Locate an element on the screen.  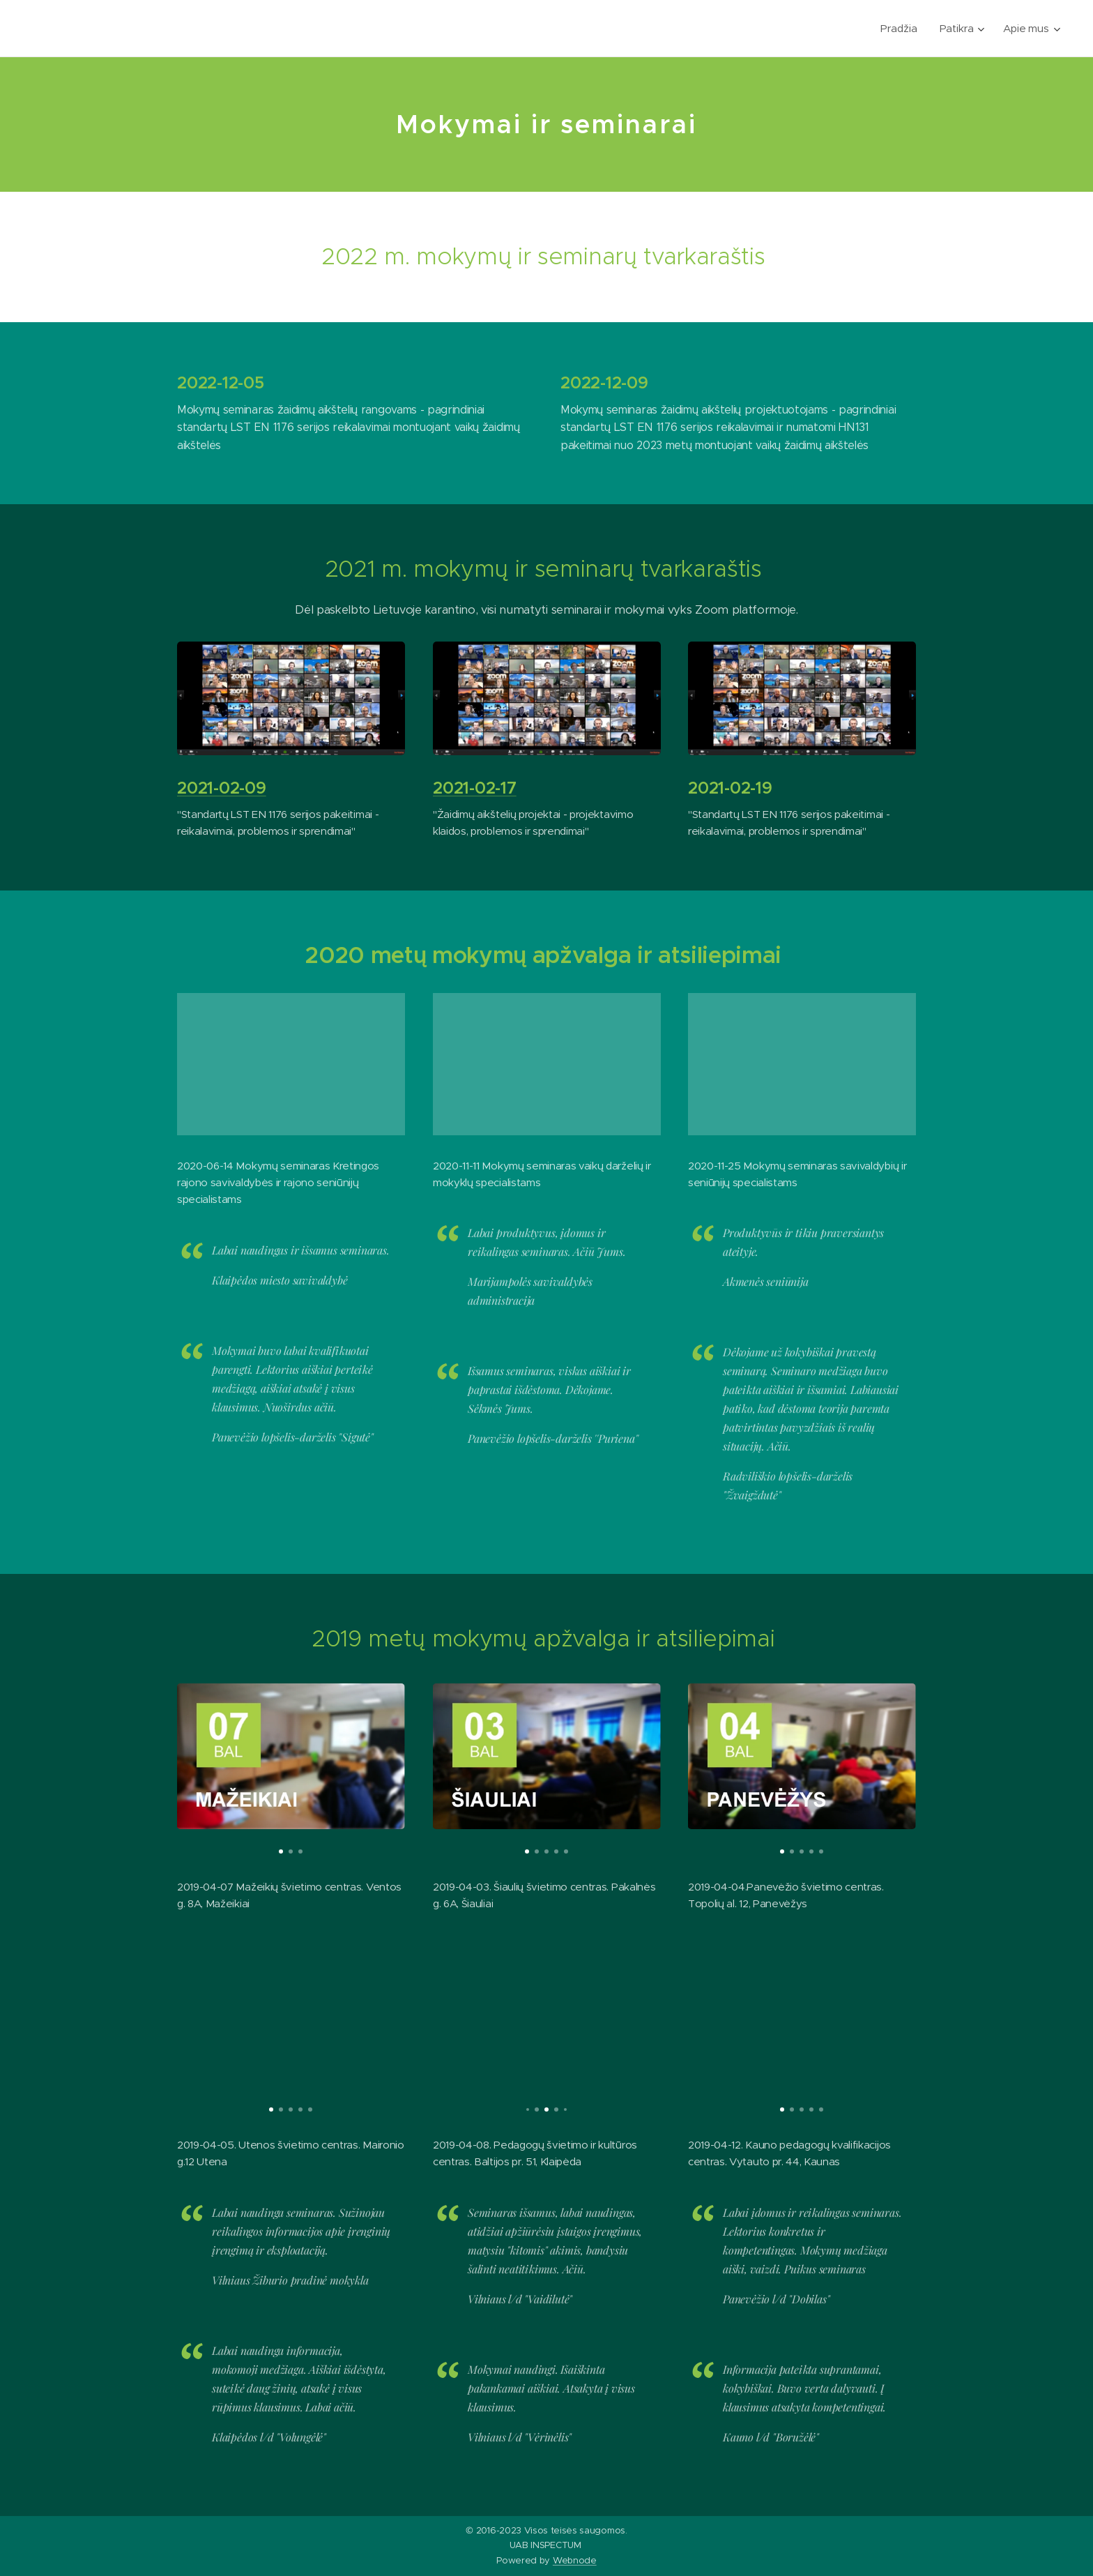
2021-02-09 is located at coordinates (221, 788).